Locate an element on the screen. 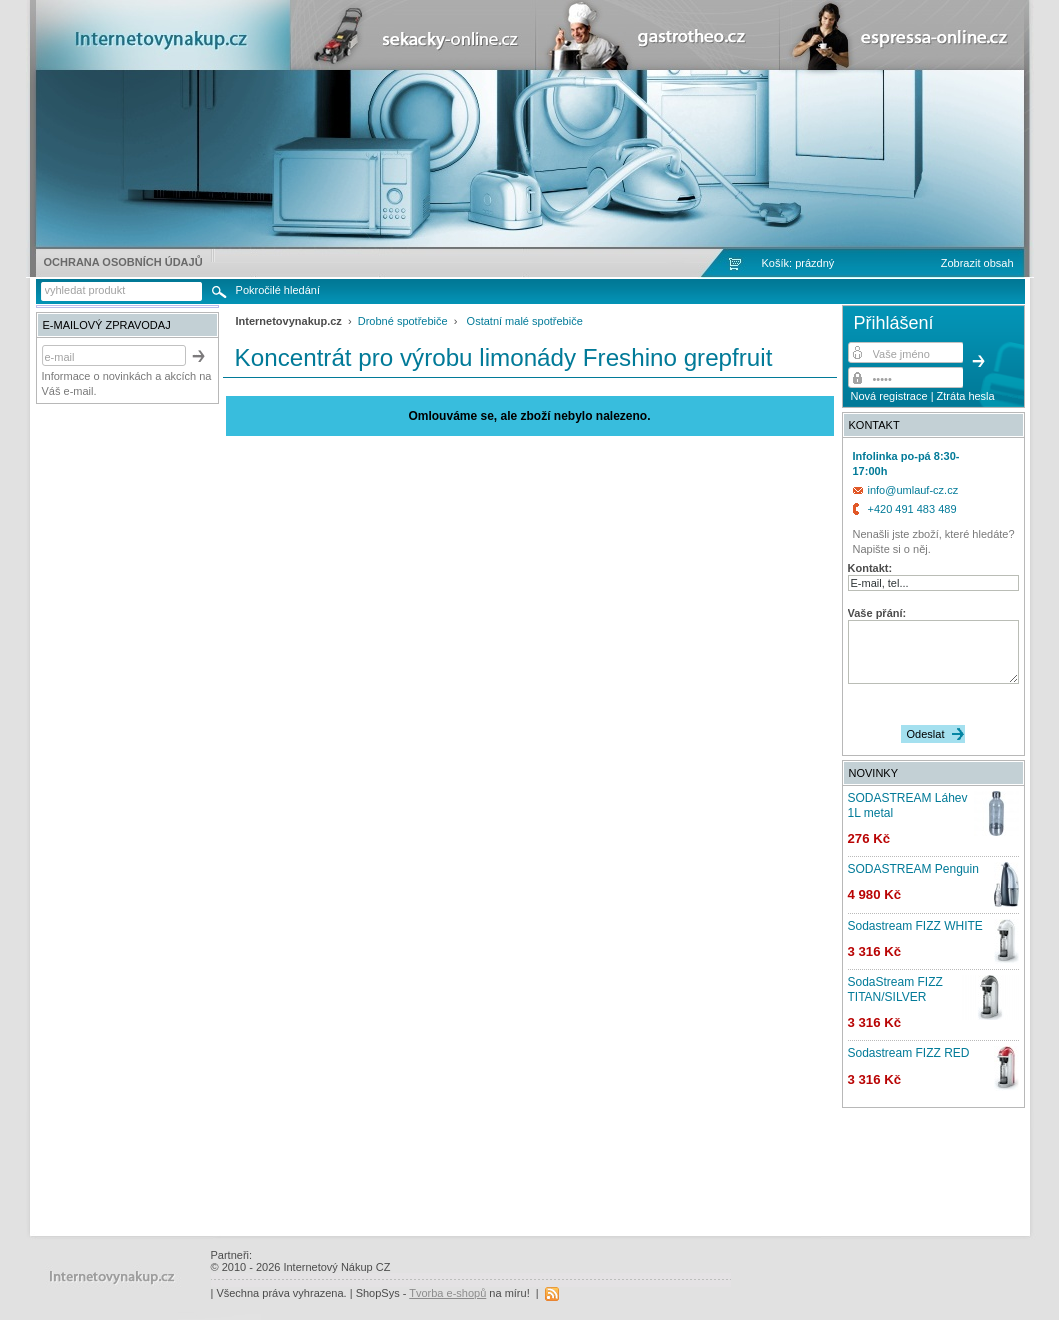 The image size is (1059, 1320). Zobrazit obsah is located at coordinates (977, 263).